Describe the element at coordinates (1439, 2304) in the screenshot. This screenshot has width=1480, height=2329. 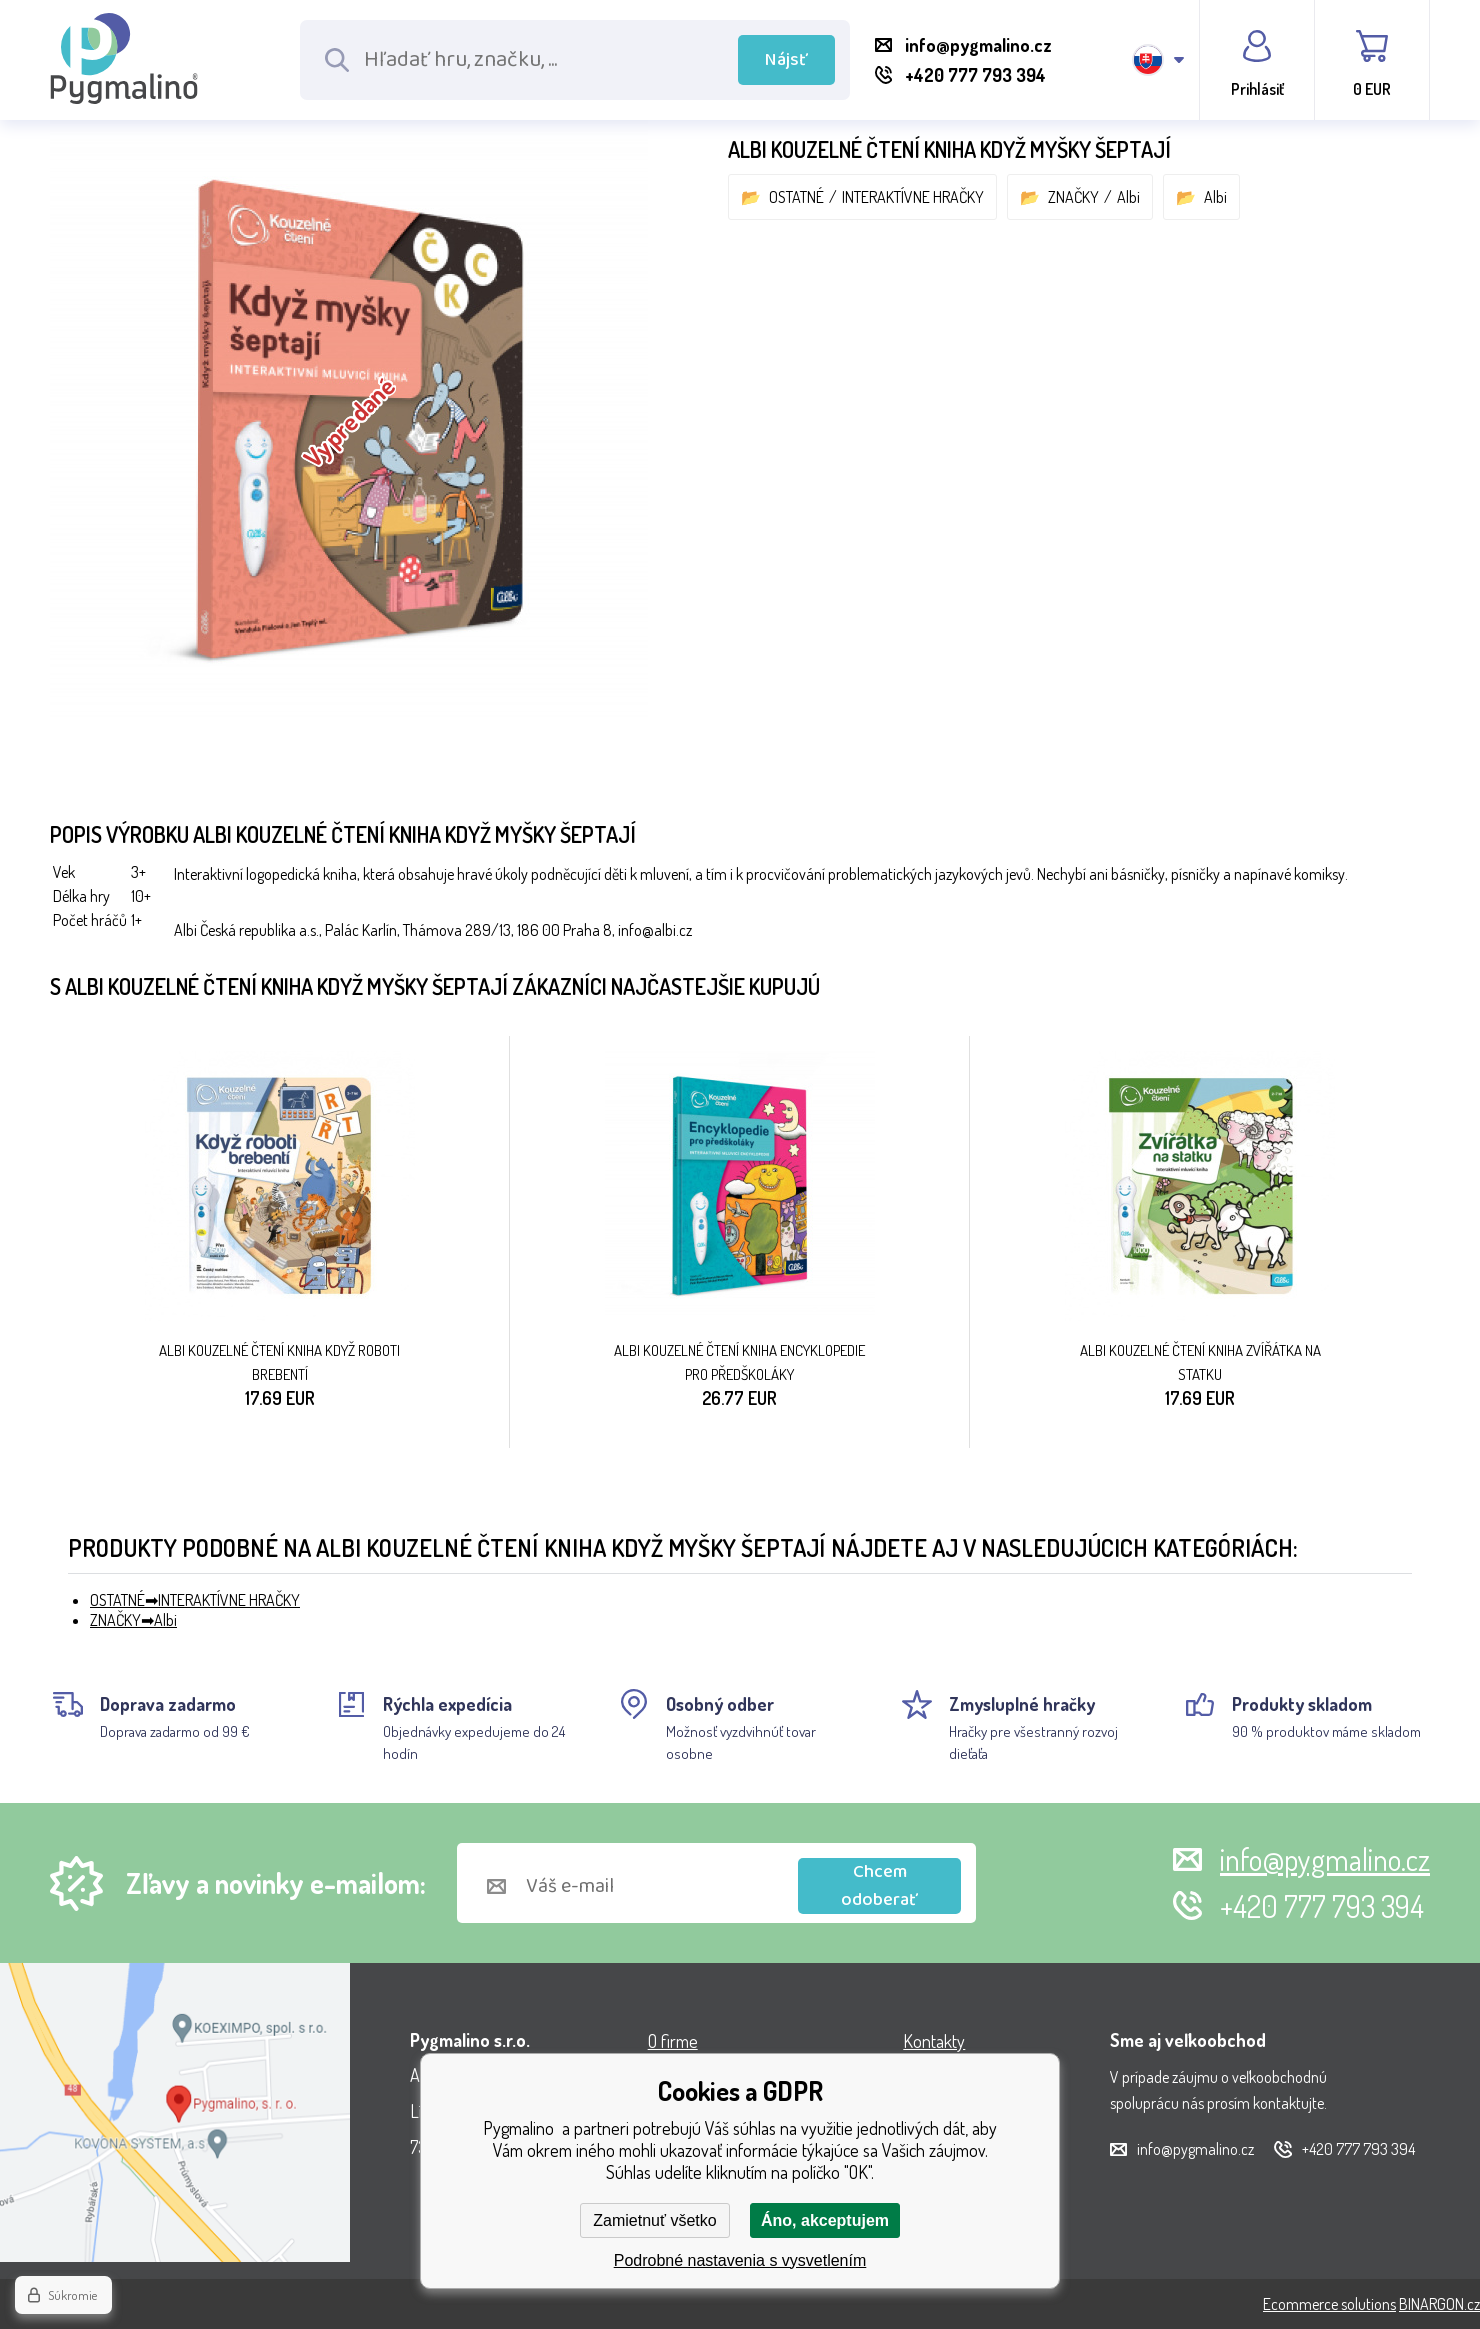
I see `BINARGON.cz` at that location.